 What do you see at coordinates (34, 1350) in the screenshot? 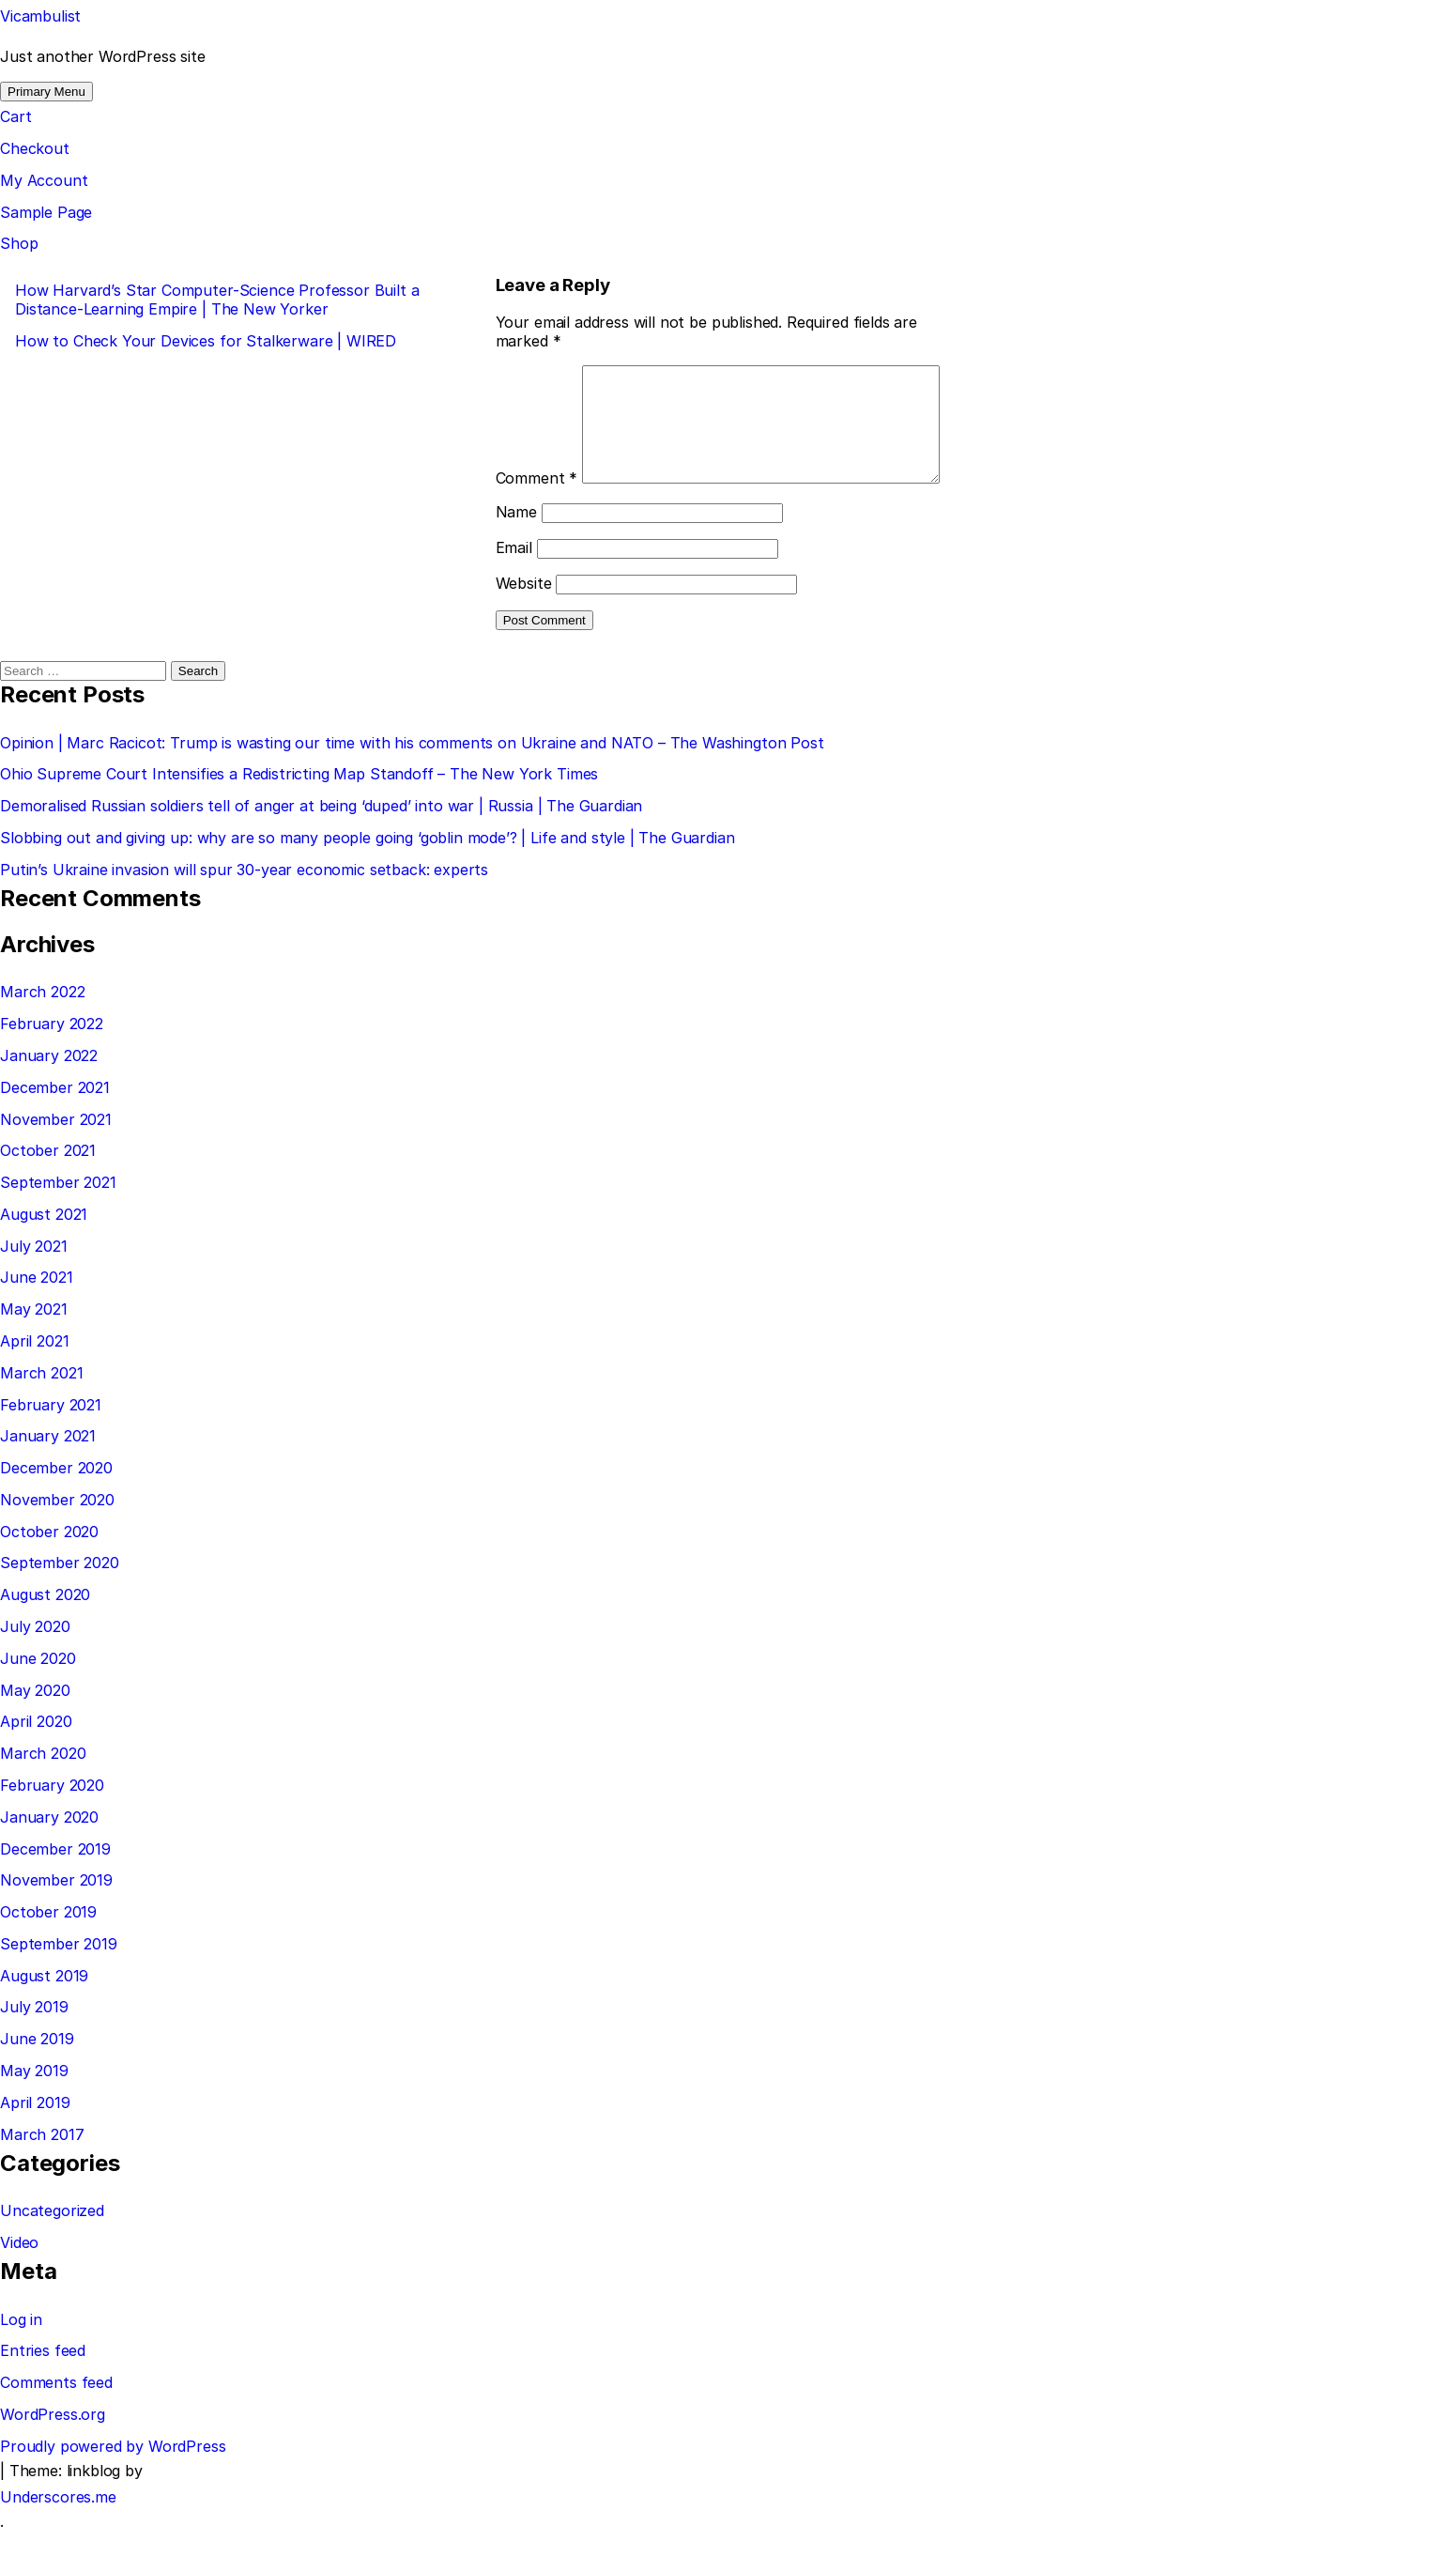
I see `May 2021` at bounding box center [34, 1350].